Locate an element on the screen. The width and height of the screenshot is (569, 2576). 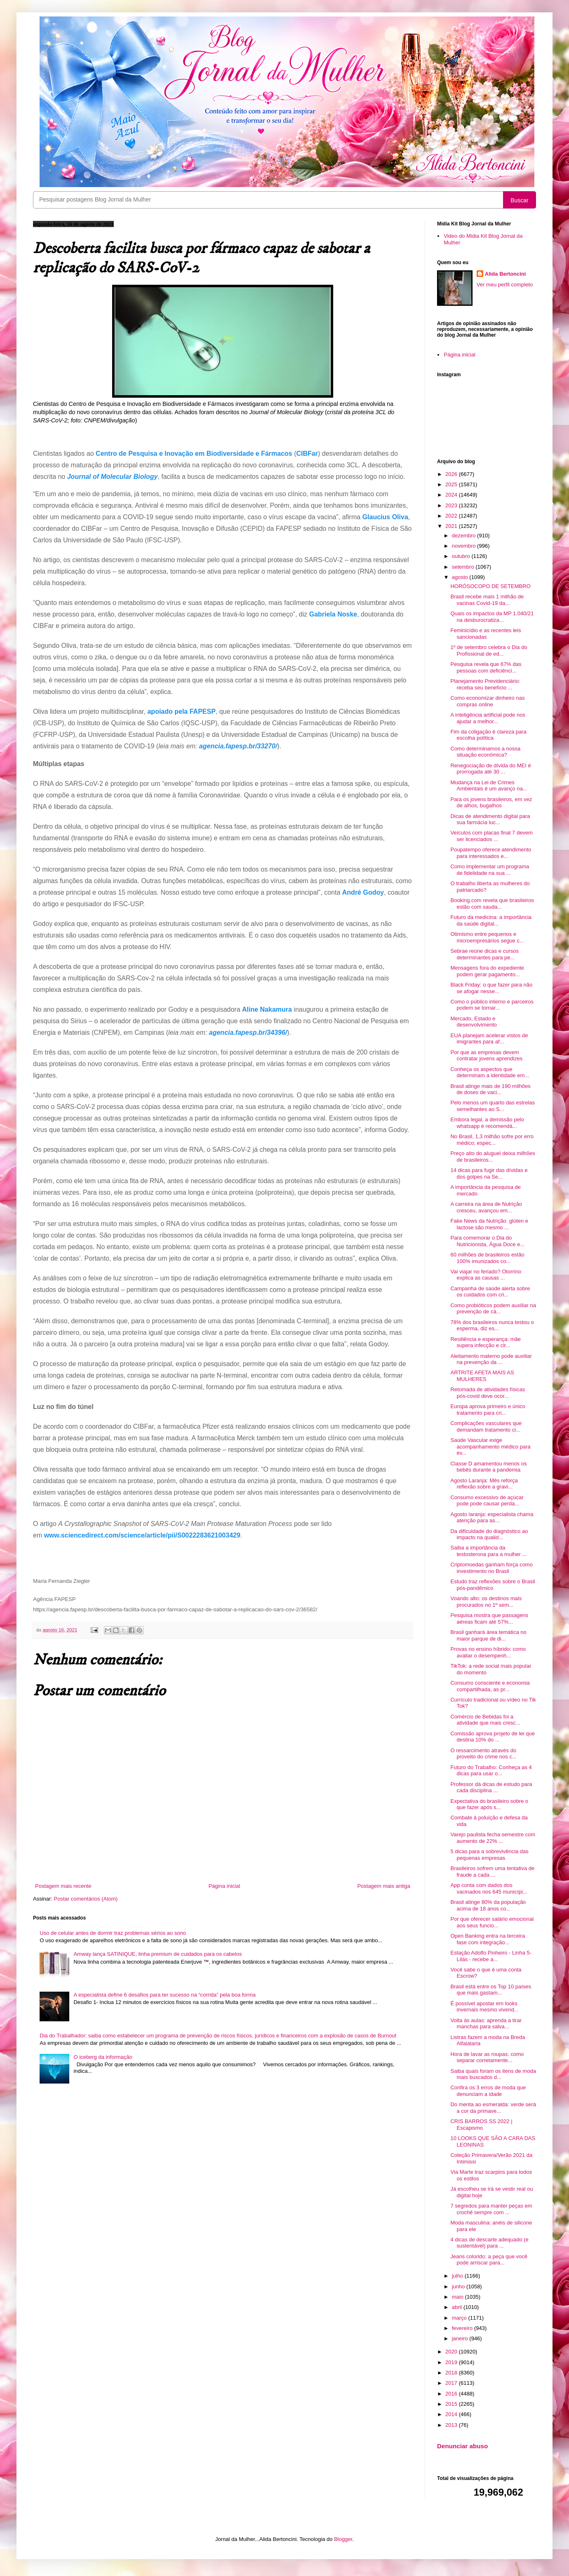
Preço alto do aluguel deixa milhões de brasileiros... is located at coordinates (492, 1156).